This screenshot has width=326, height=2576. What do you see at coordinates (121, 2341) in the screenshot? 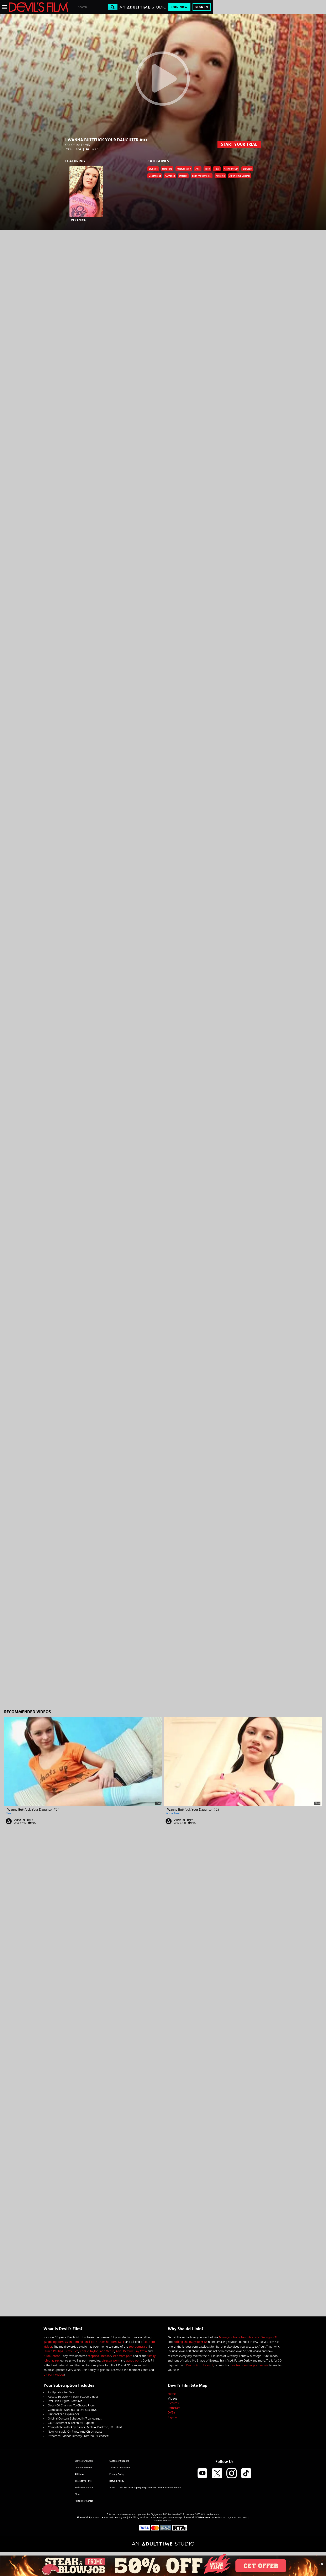
I see `MILF` at bounding box center [121, 2341].